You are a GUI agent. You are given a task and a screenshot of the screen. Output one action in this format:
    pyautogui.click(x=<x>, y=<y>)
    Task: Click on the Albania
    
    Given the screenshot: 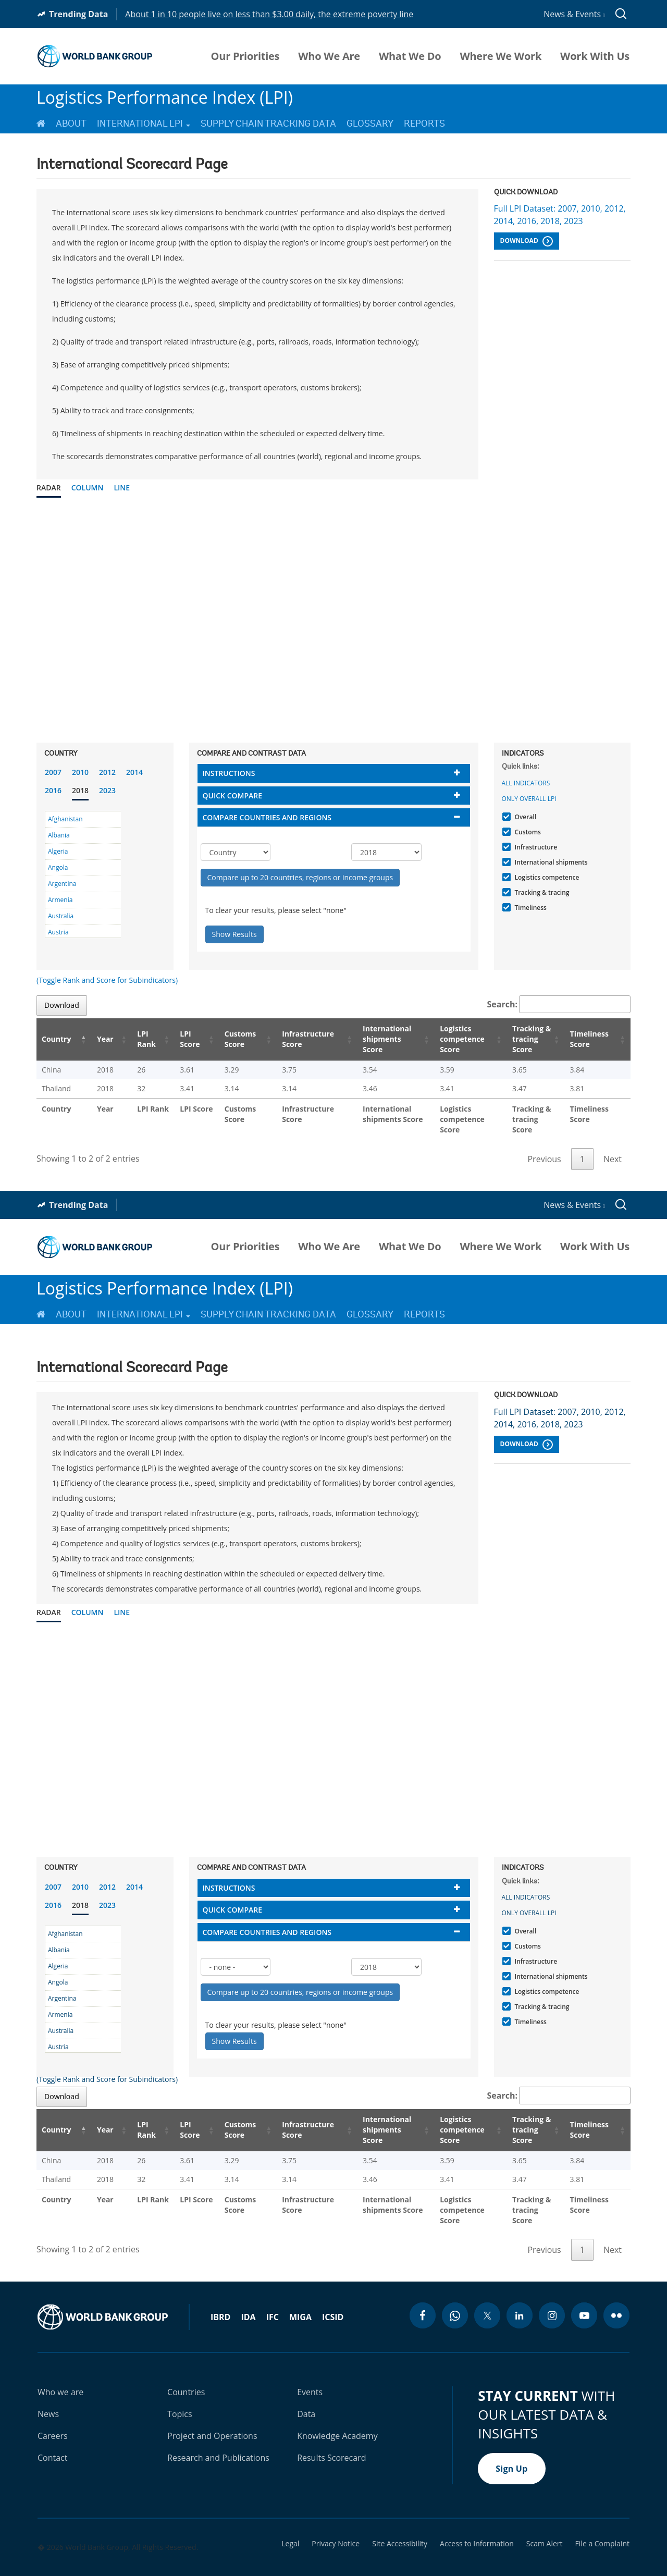 What is the action you would take?
    pyautogui.click(x=59, y=835)
    